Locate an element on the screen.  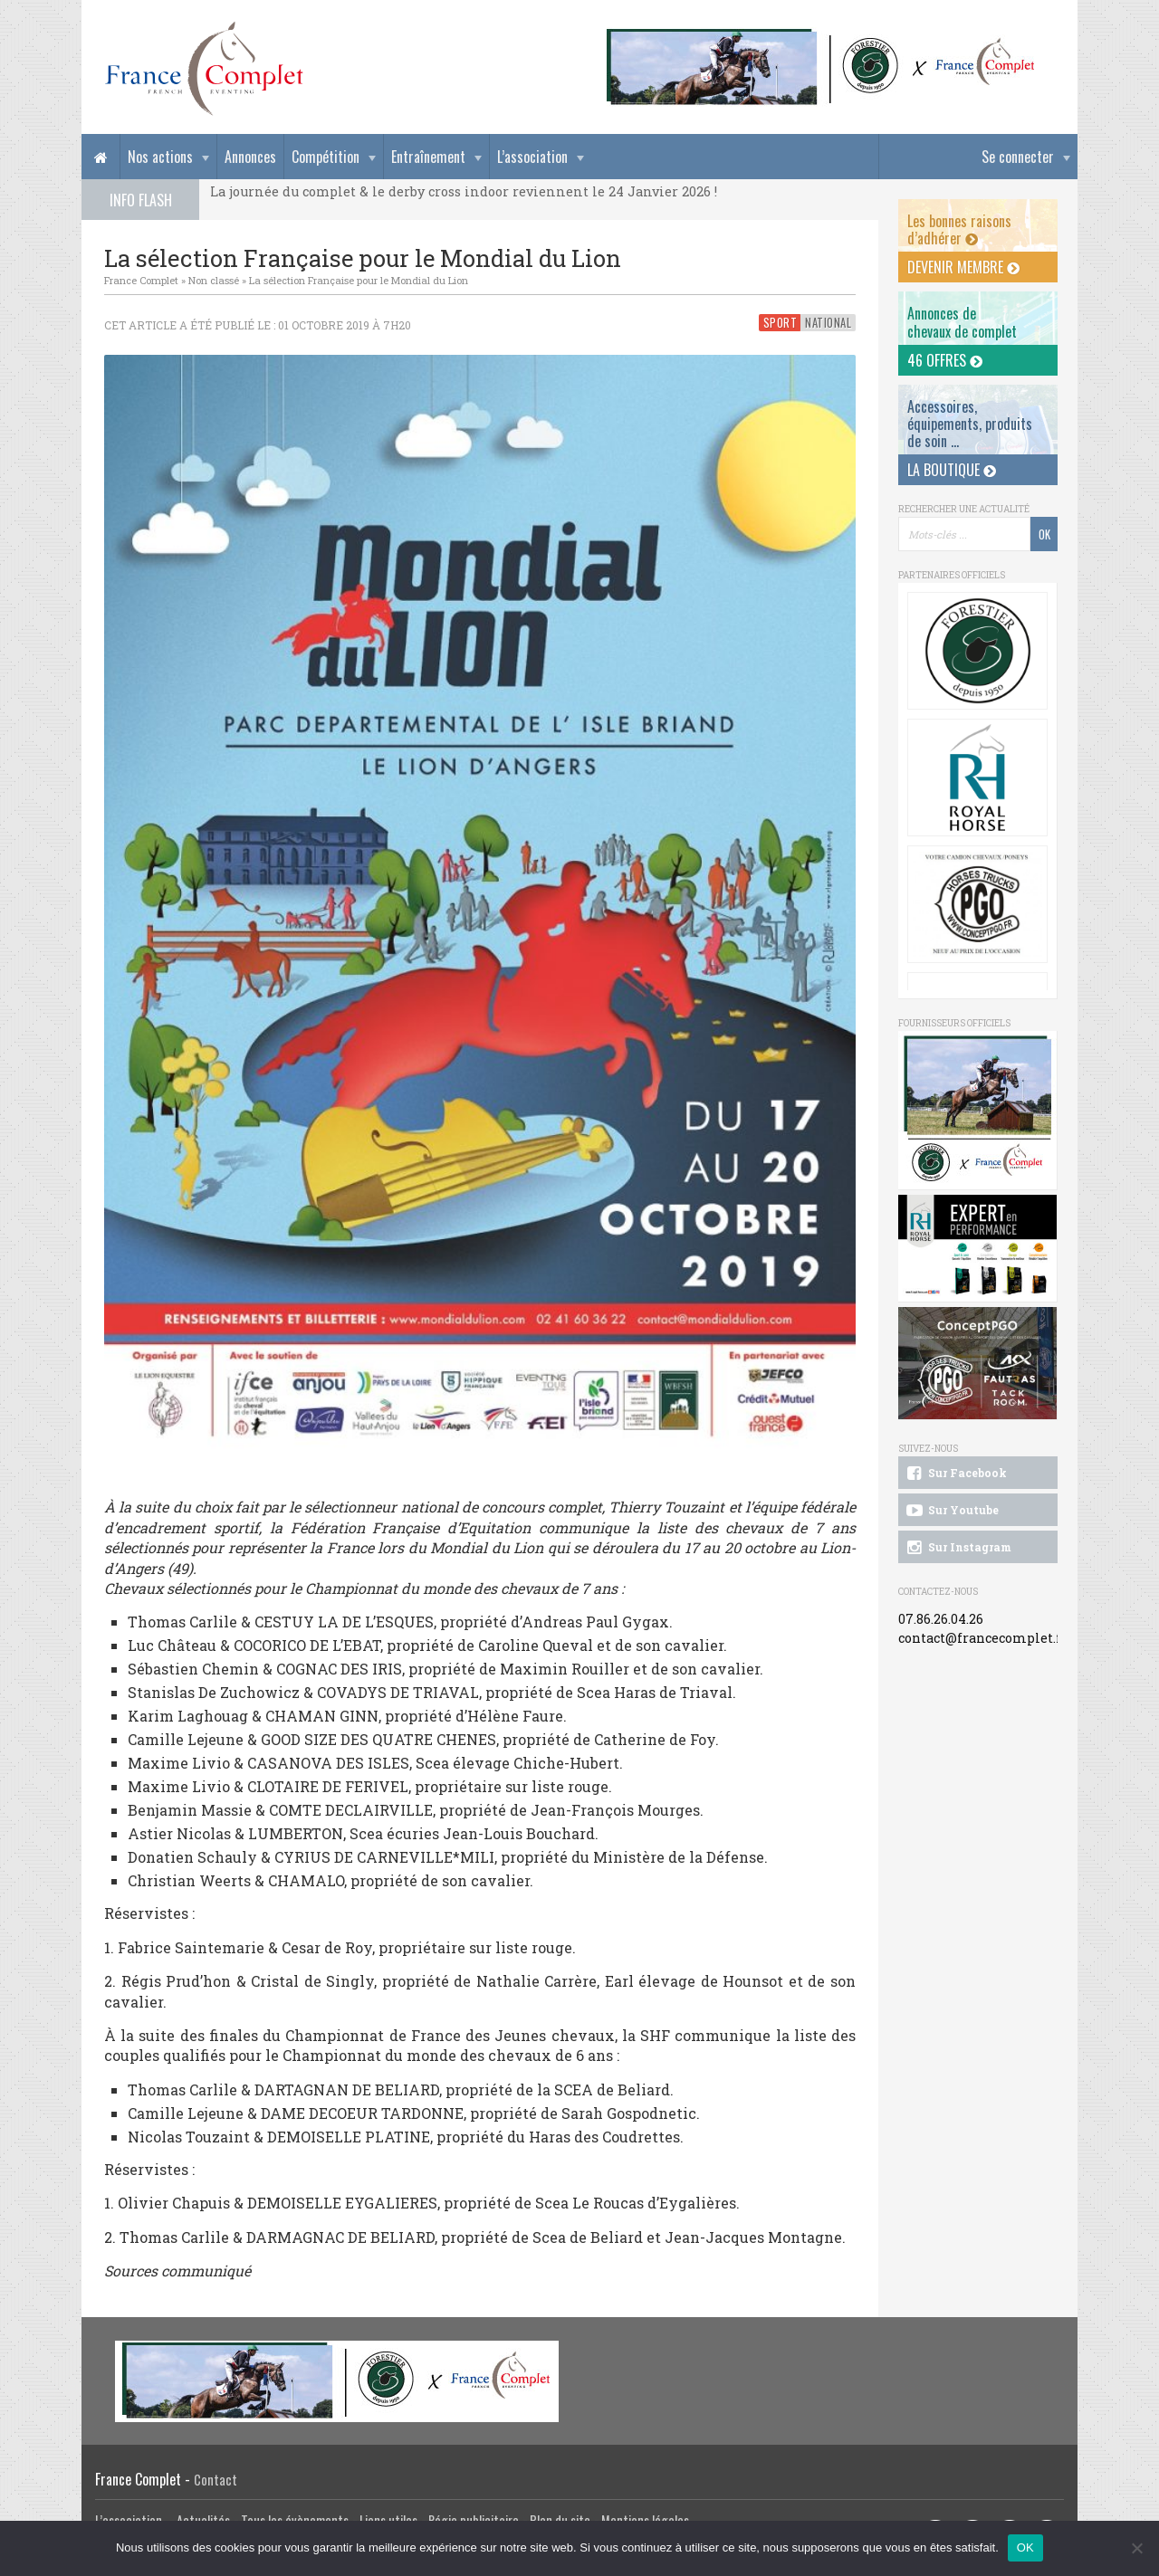
Compétition is located at coordinates (325, 156).